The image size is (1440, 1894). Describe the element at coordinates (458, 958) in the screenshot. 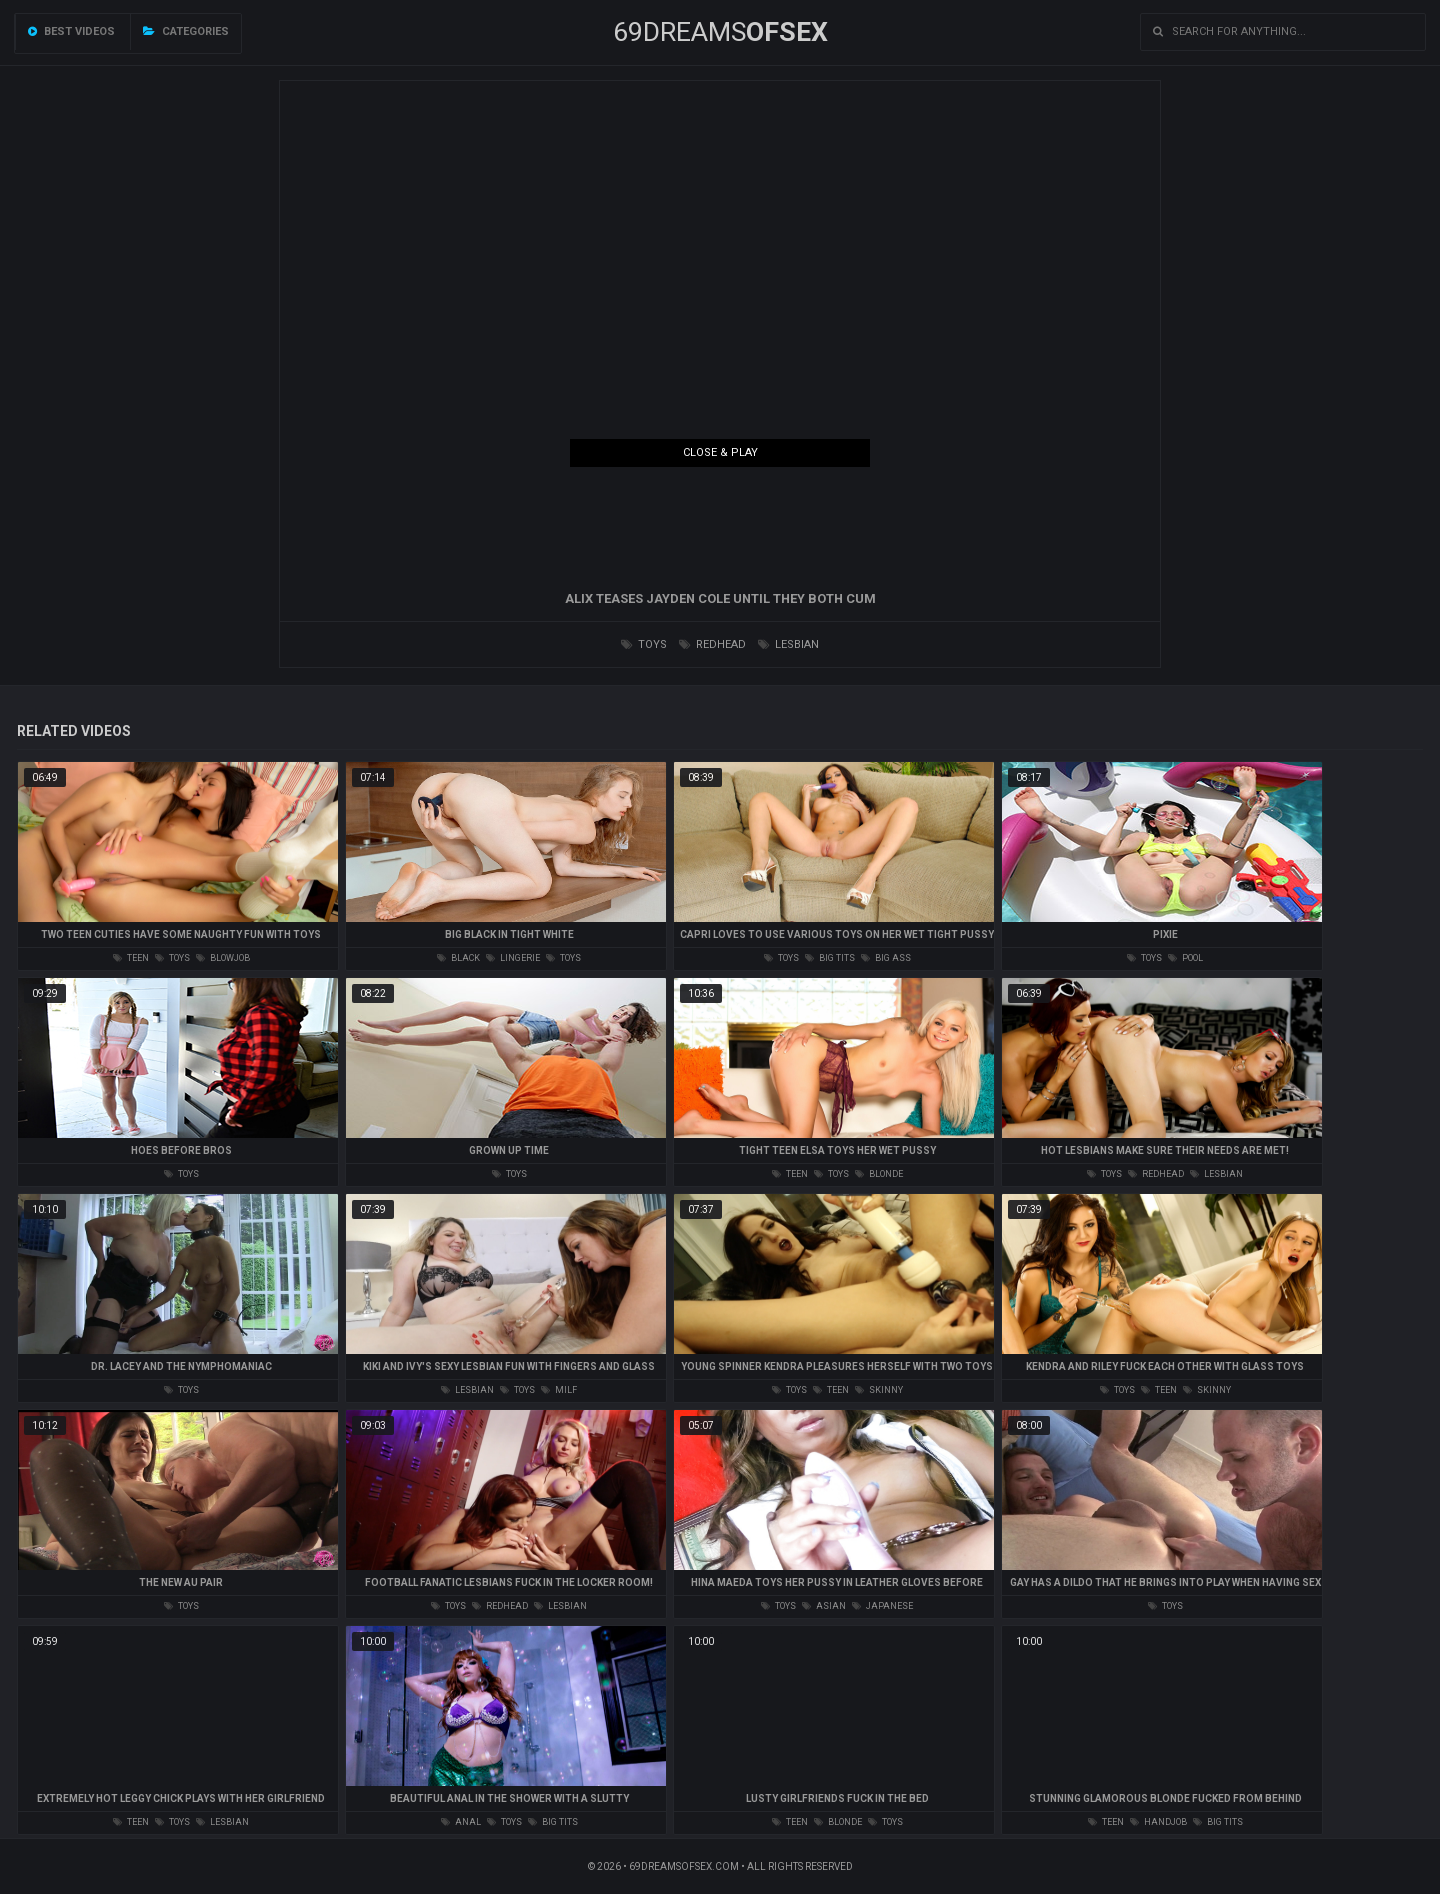

I see `black` at that location.